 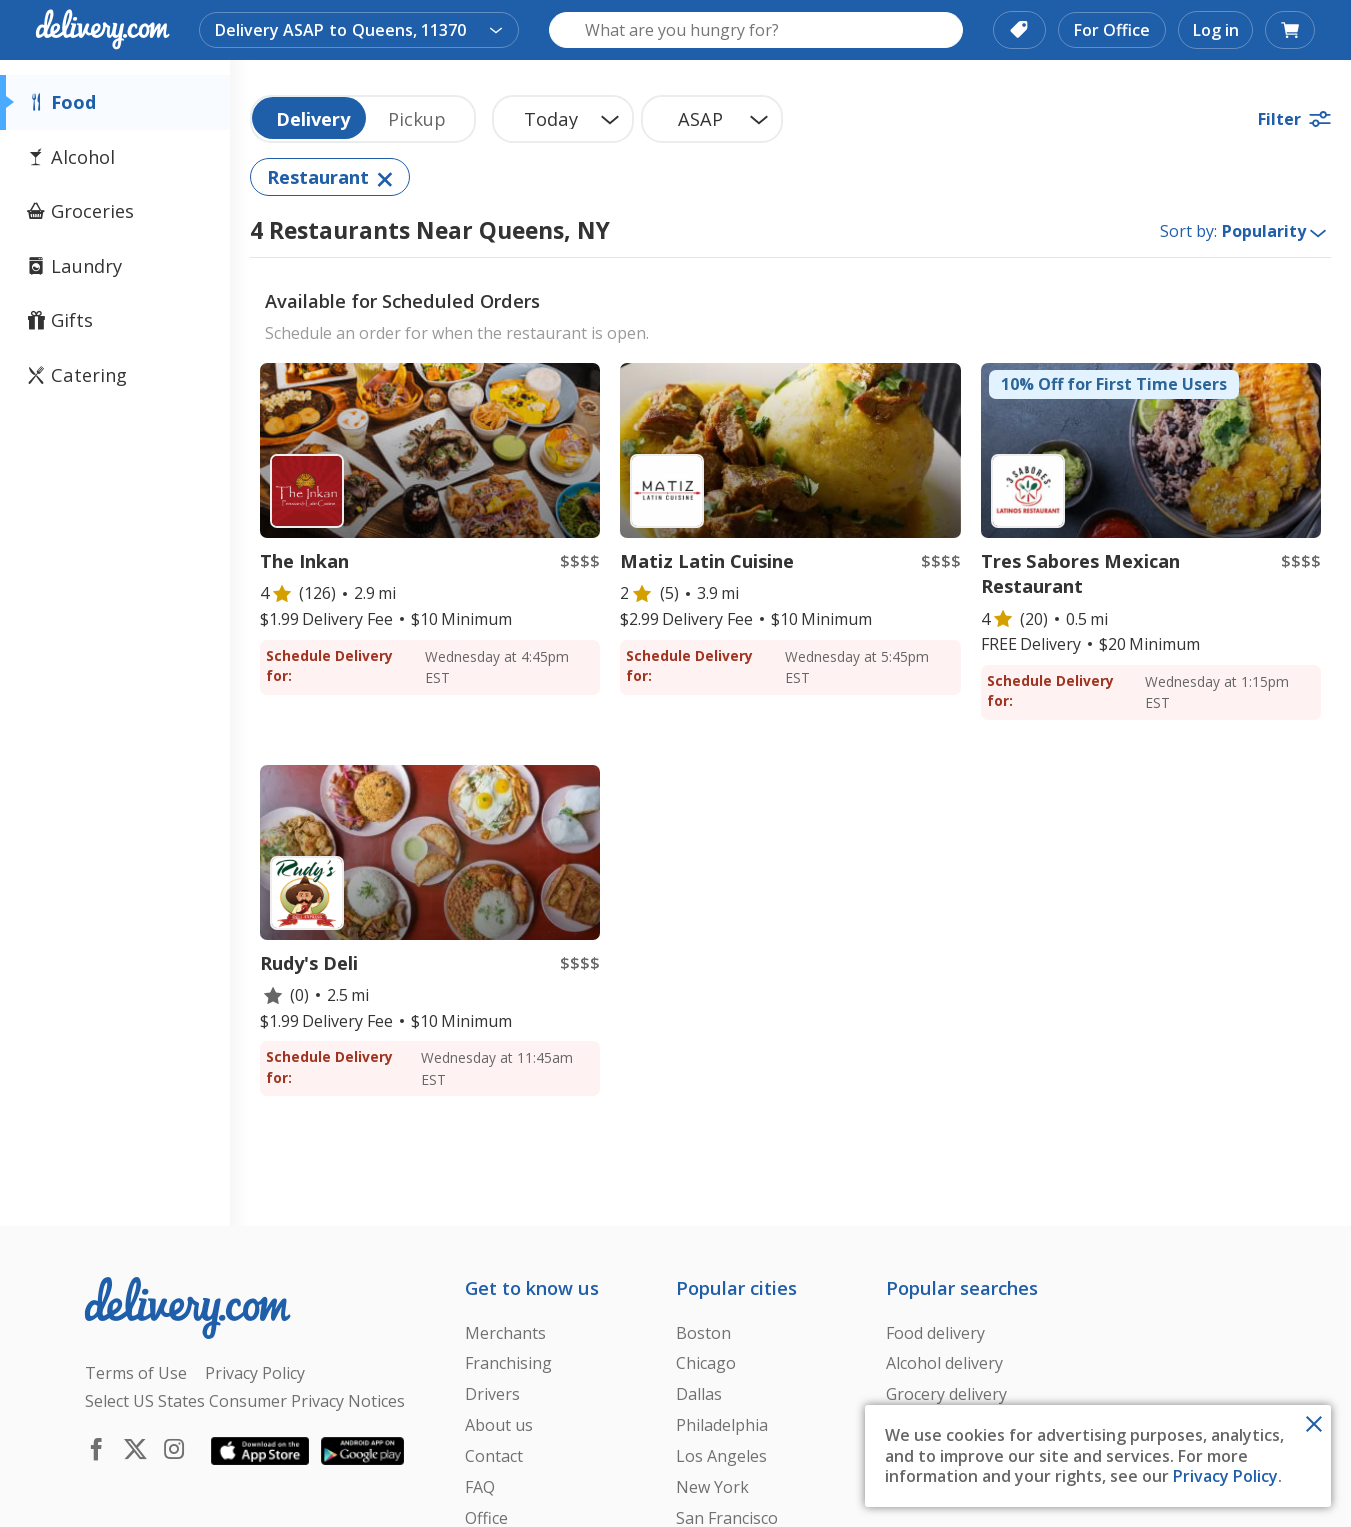 What do you see at coordinates (1225, 1476) in the screenshot?
I see `Privacy Policy` at bounding box center [1225, 1476].